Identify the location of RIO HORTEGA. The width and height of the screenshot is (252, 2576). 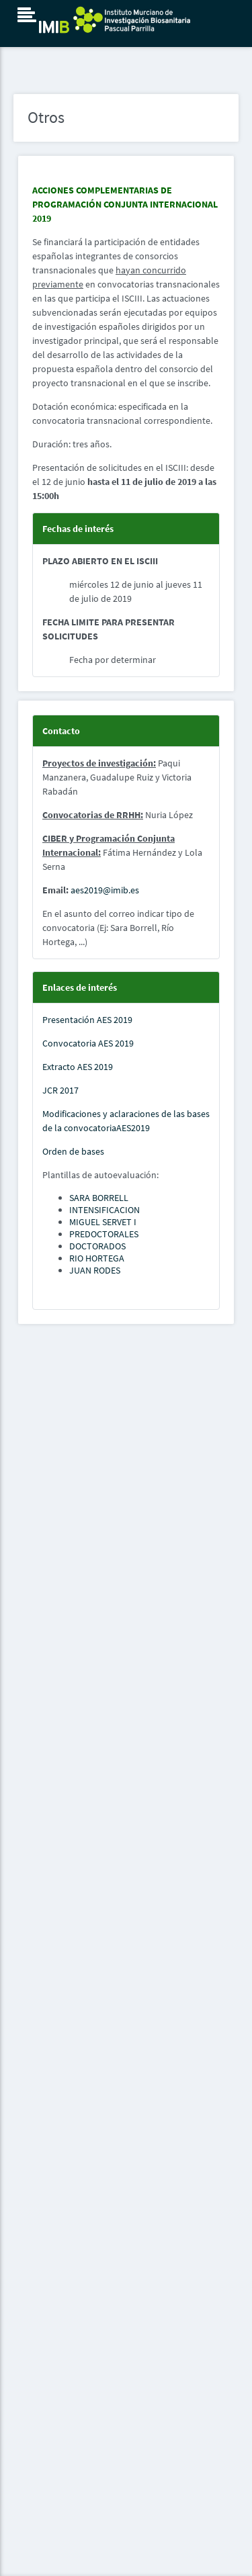
(96, 1258).